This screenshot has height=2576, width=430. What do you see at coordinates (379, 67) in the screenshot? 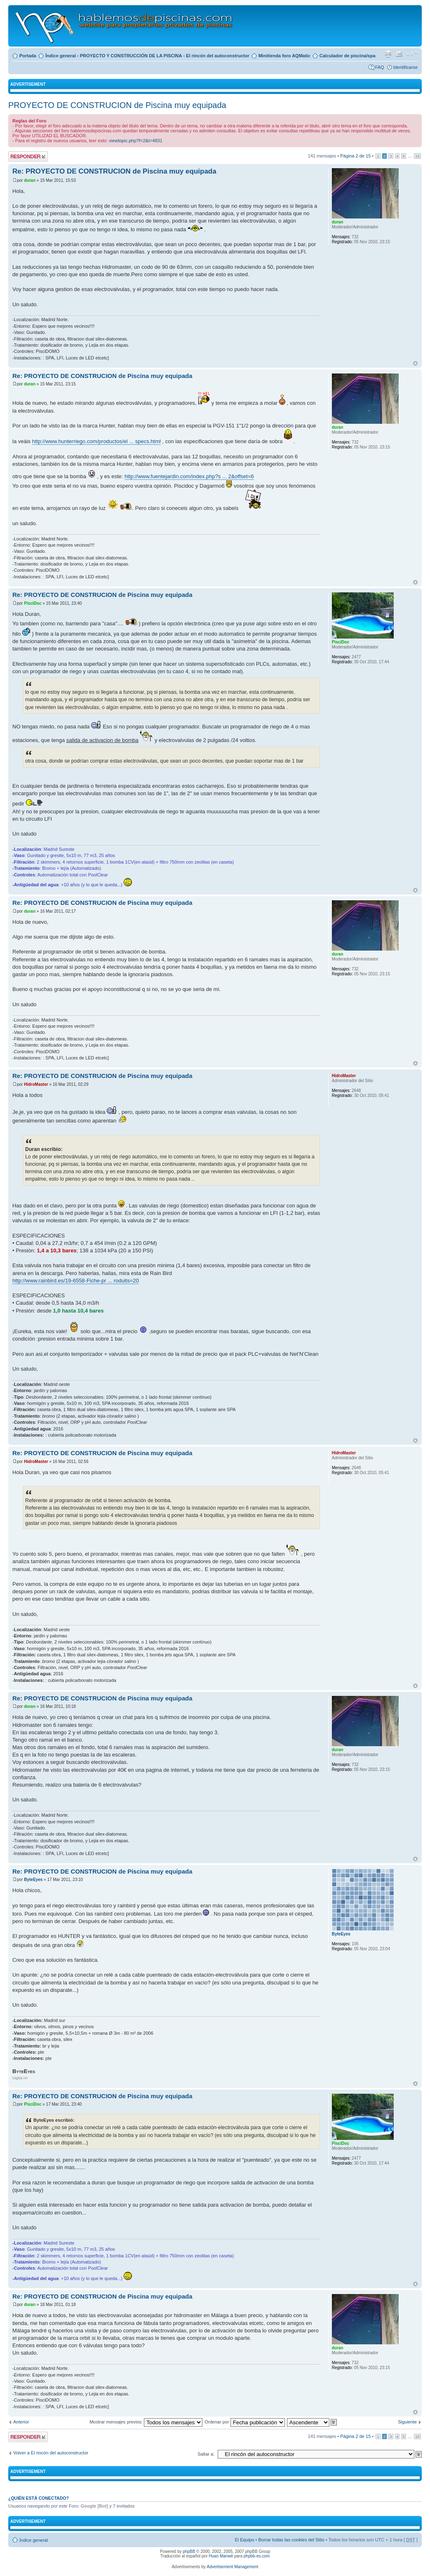
I see `FAQ` at bounding box center [379, 67].